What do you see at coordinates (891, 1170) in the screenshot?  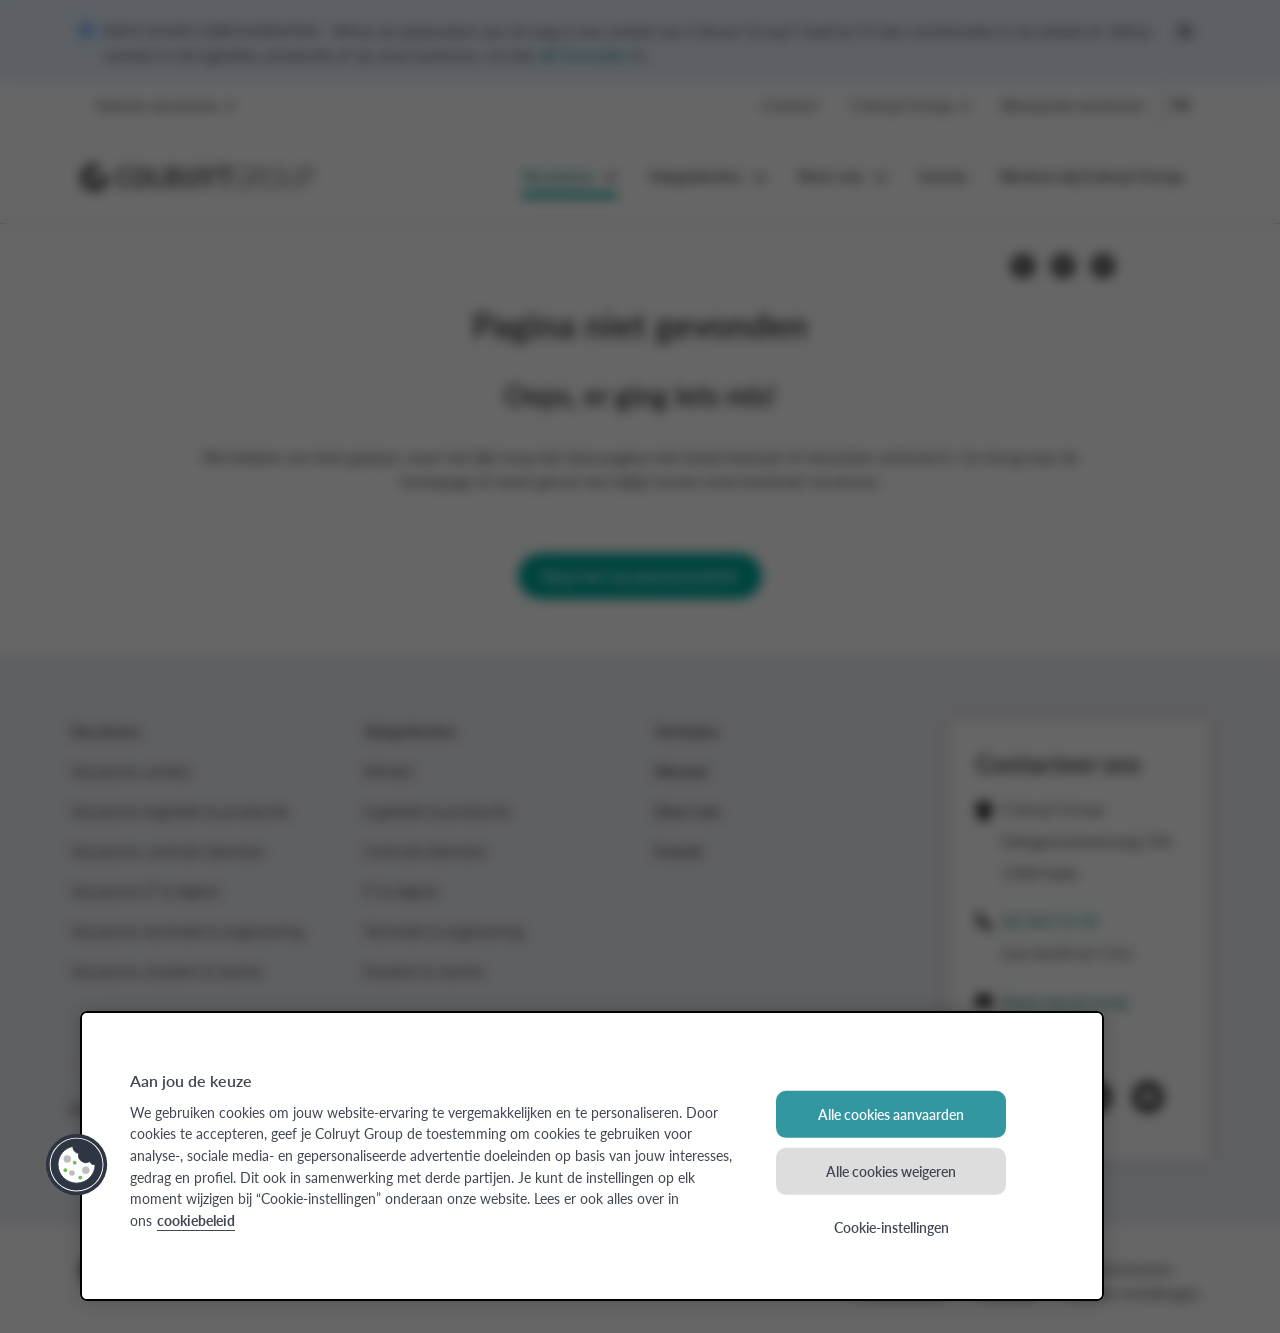 I see `Alle cookies weigeren` at bounding box center [891, 1170].